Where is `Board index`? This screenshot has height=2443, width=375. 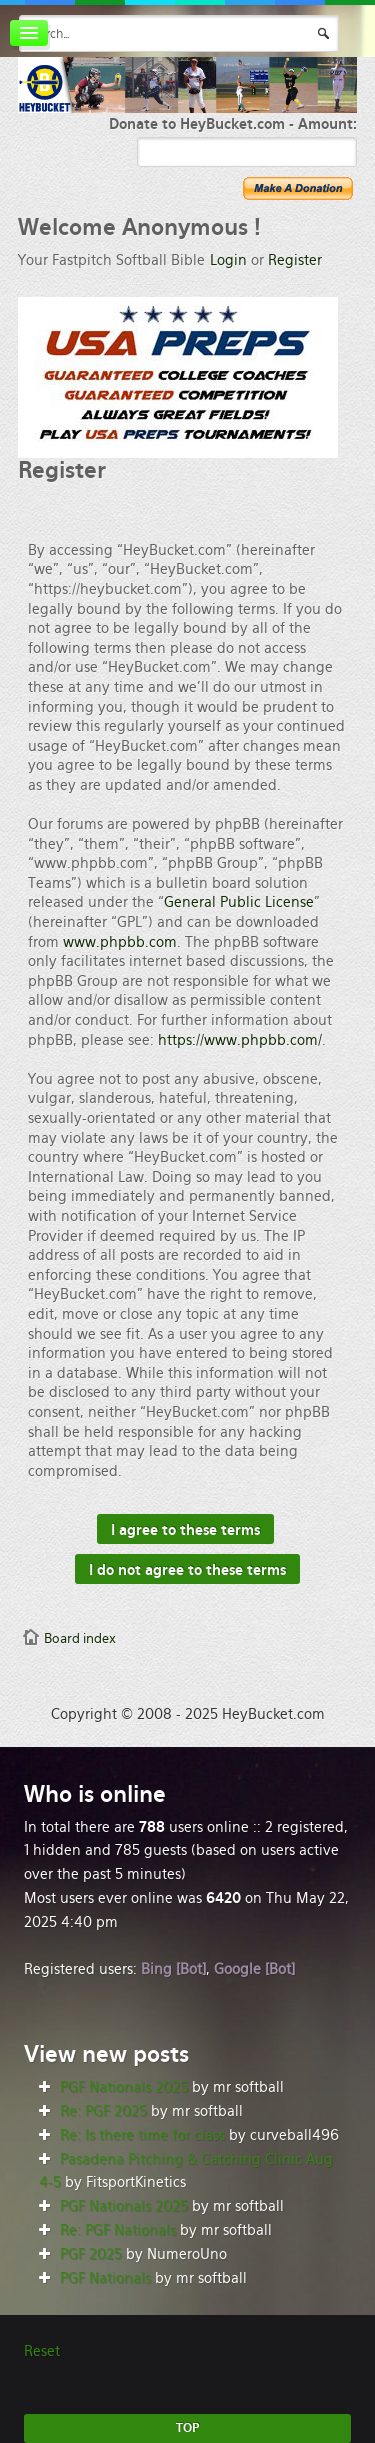 Board index is located at coordinates (80, 1638).